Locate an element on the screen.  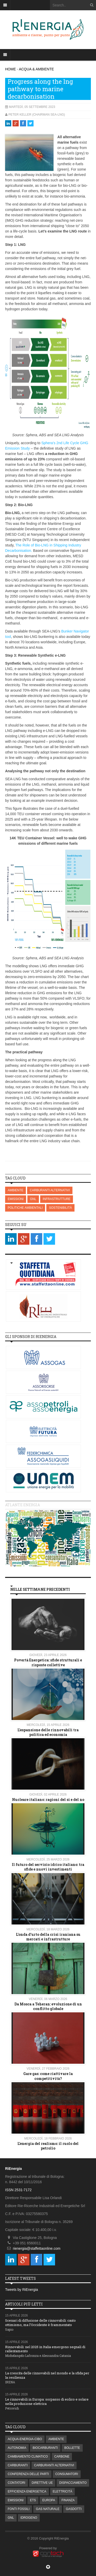
HOME is located at coordinates (10, 69).